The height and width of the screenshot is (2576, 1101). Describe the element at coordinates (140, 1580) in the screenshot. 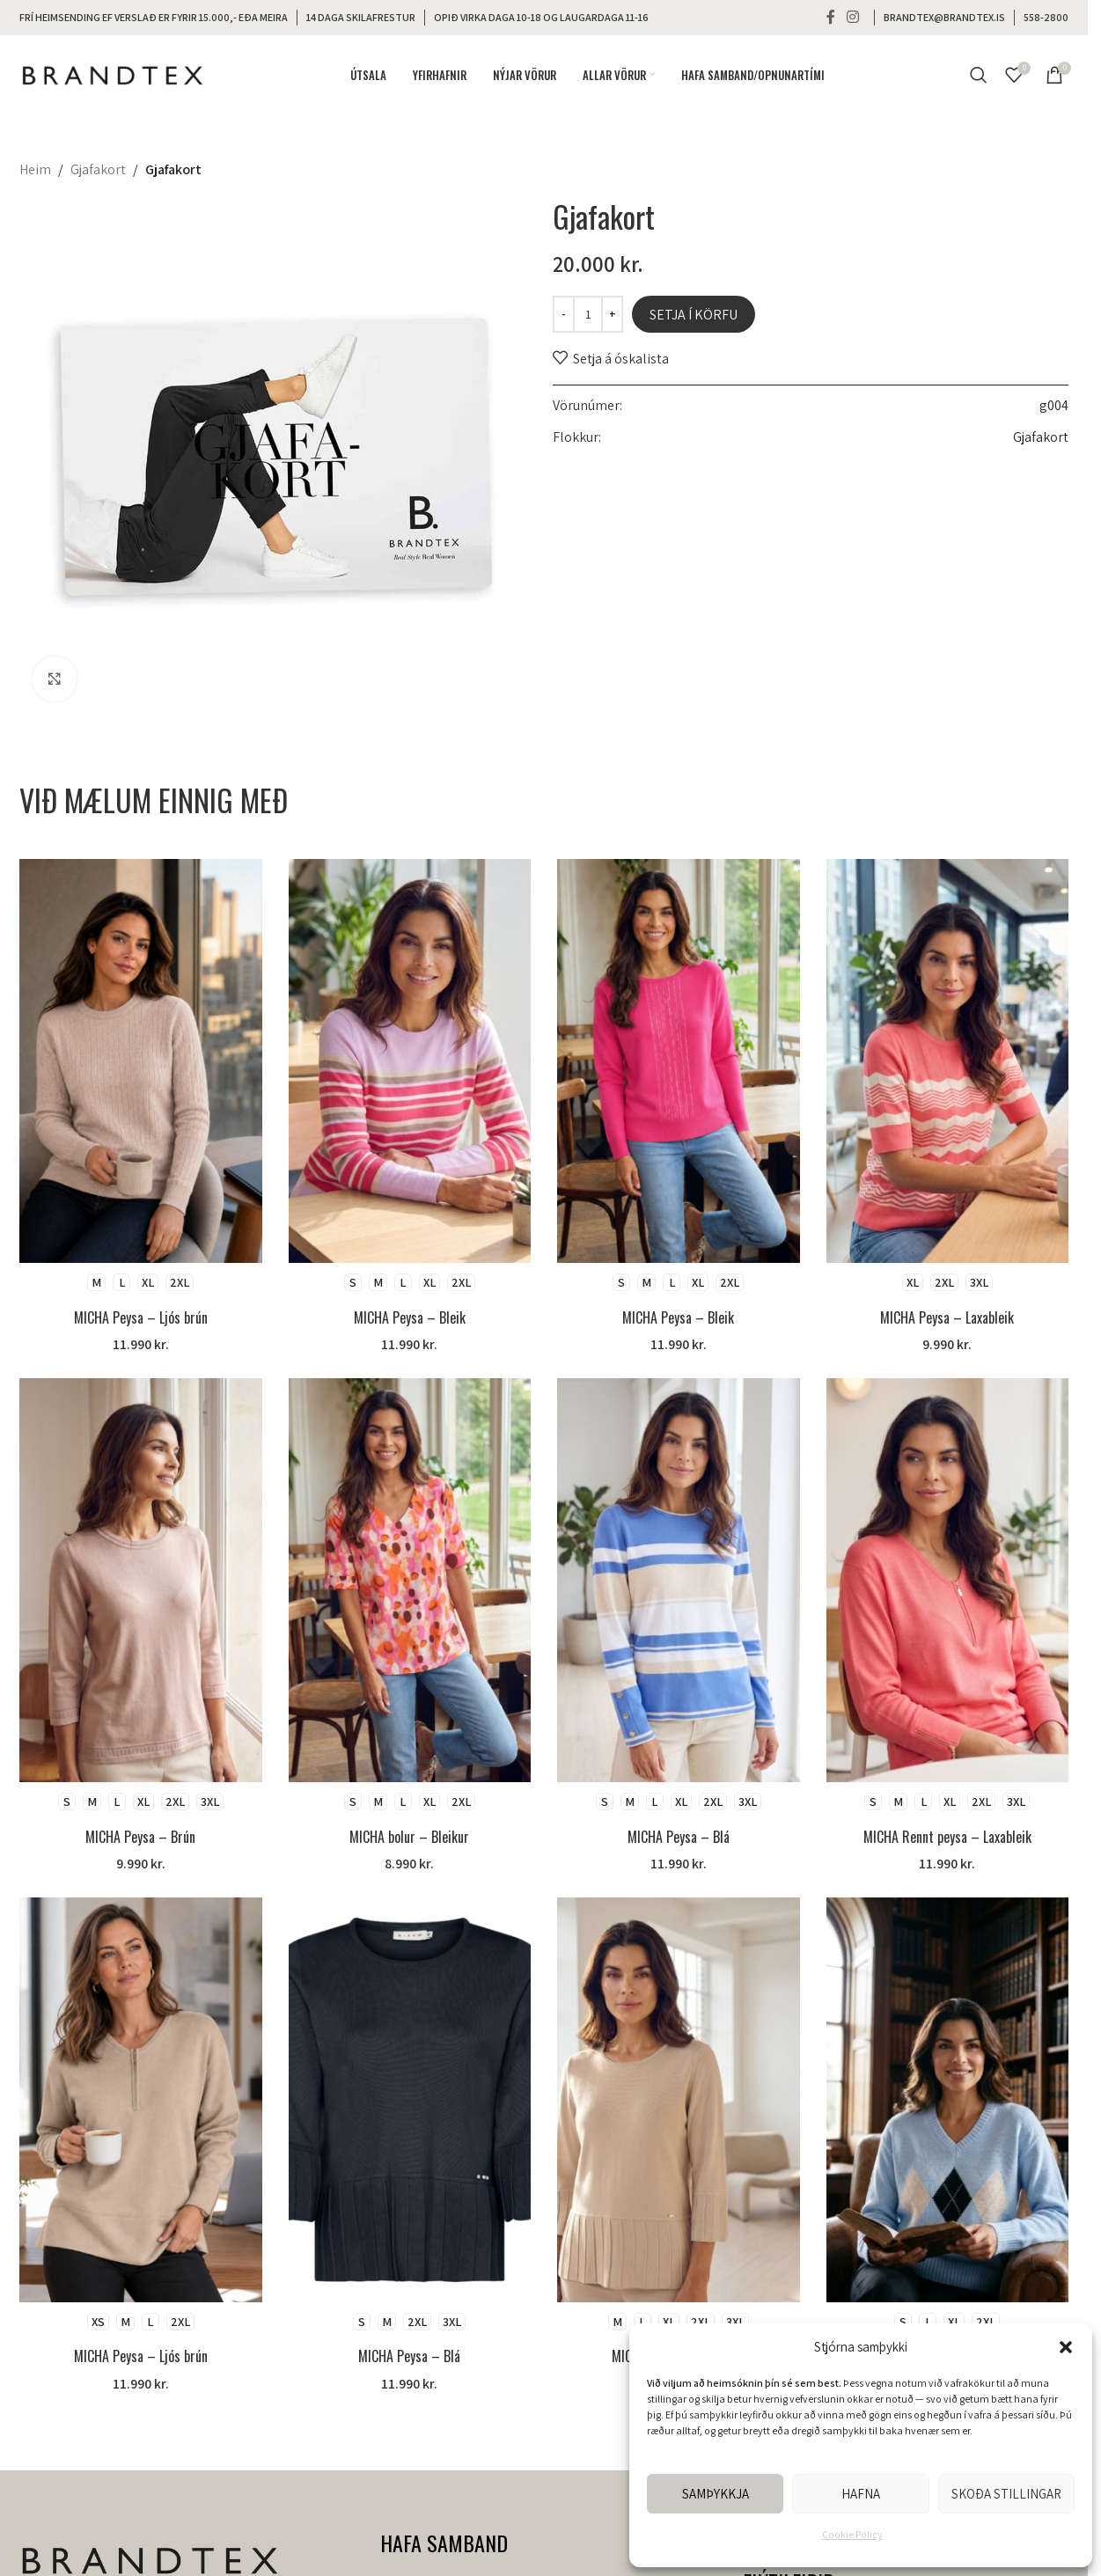

I see `[MICHA Peysa – Brún]` at that location.